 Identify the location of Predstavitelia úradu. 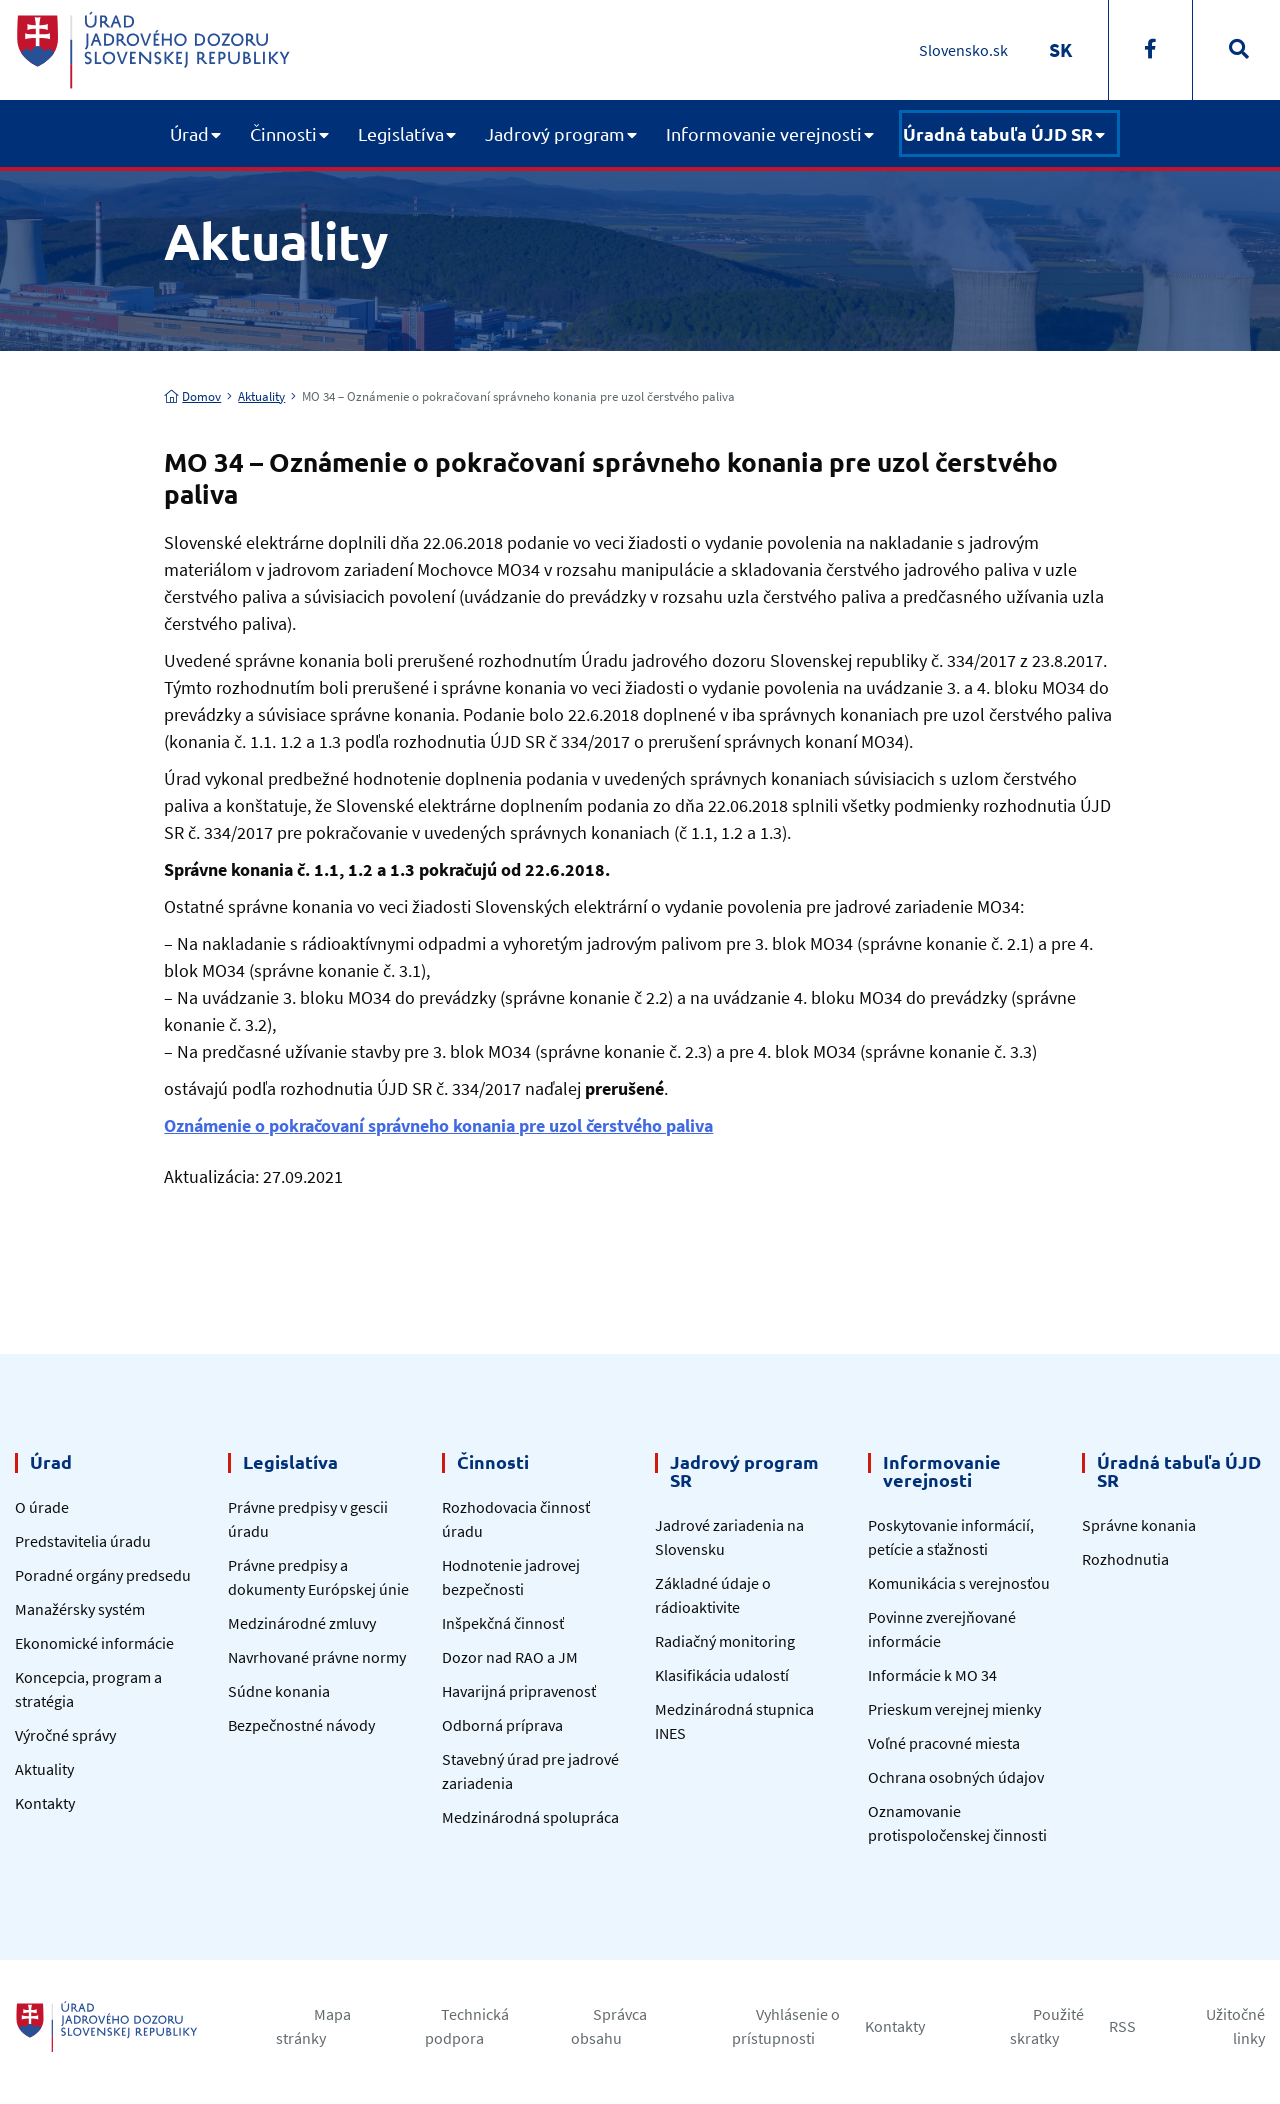
(83, 1541).